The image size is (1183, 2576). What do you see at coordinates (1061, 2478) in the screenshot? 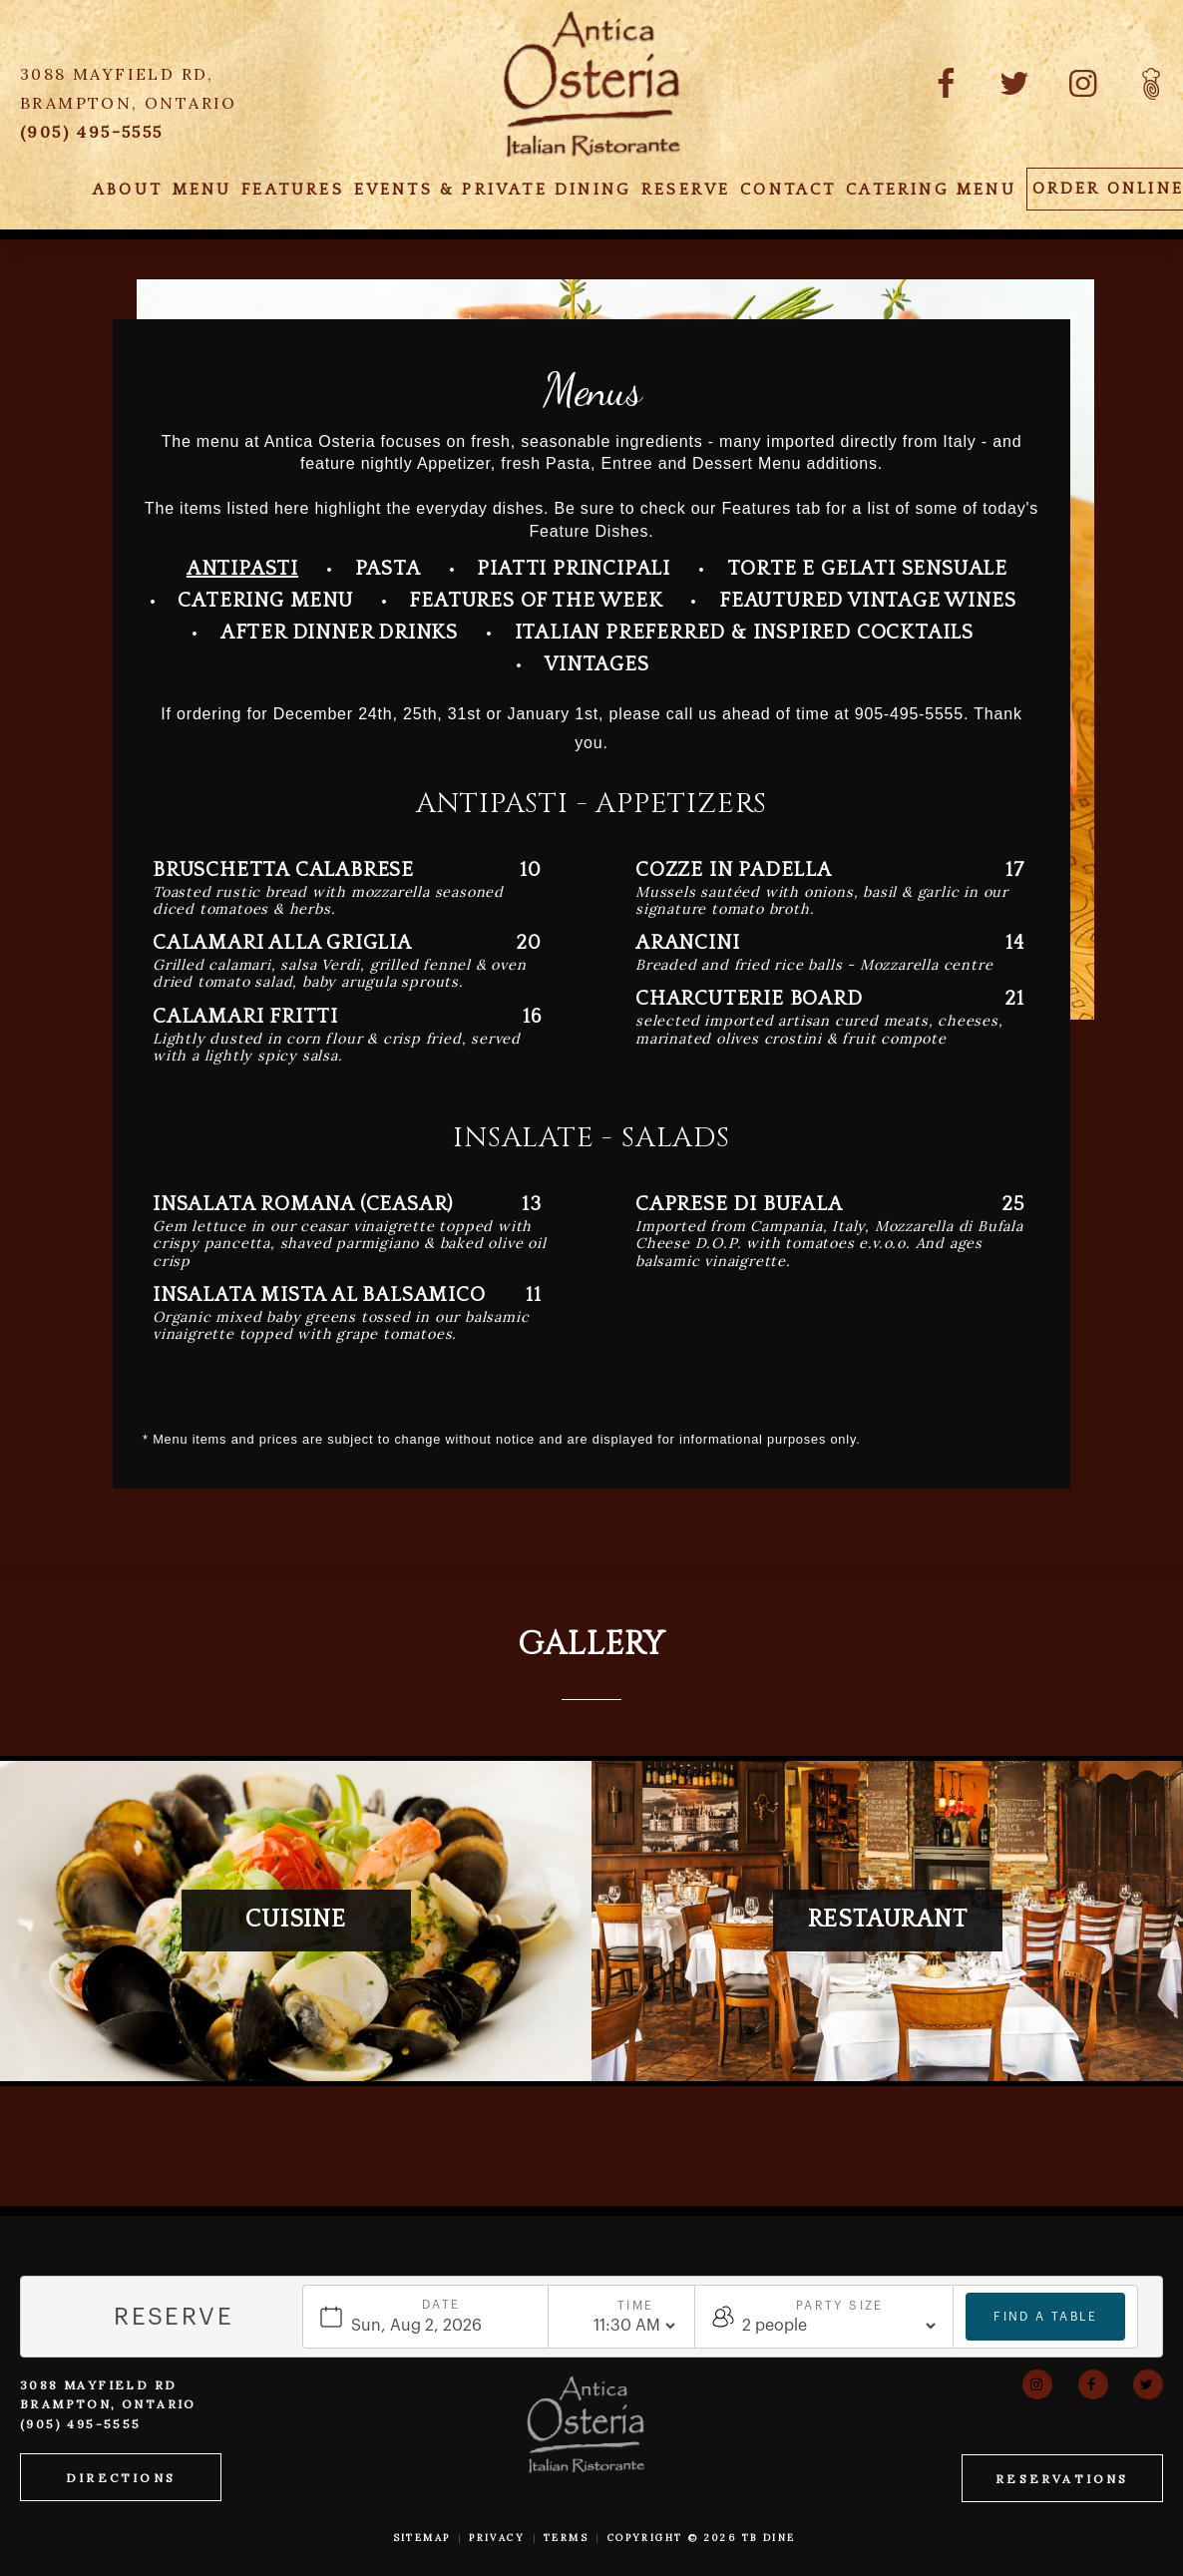
I see `Reservations` at bounding box center [1061, 2478].